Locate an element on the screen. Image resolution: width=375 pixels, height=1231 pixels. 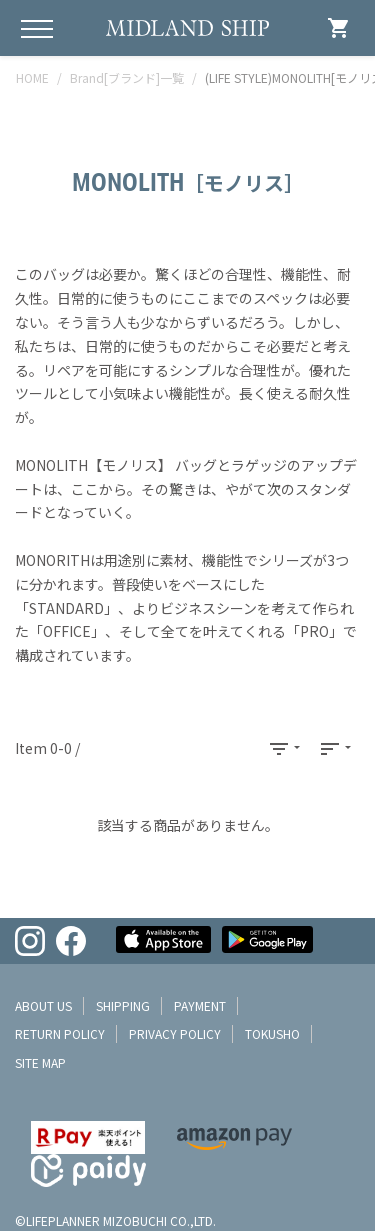
return policy is located at coordinates (60, 1033).